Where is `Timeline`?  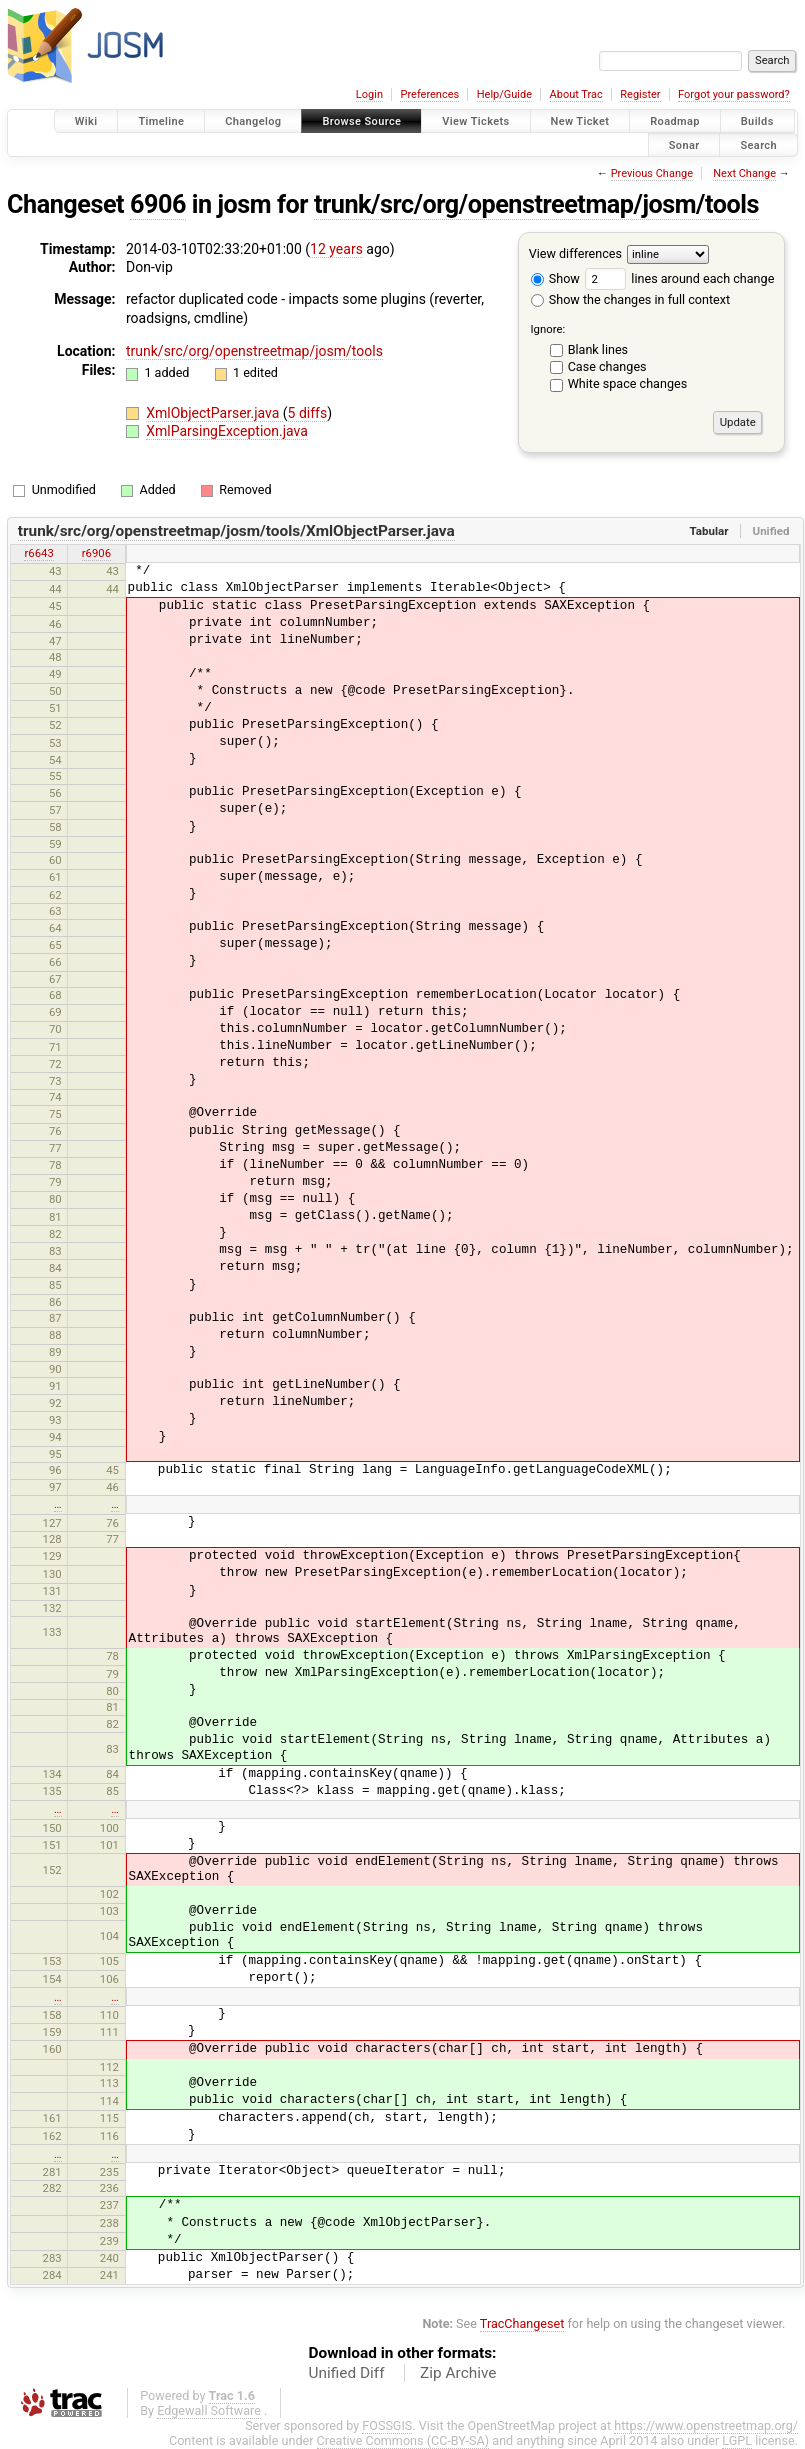 Timeline is located at coordinates (161, 121).